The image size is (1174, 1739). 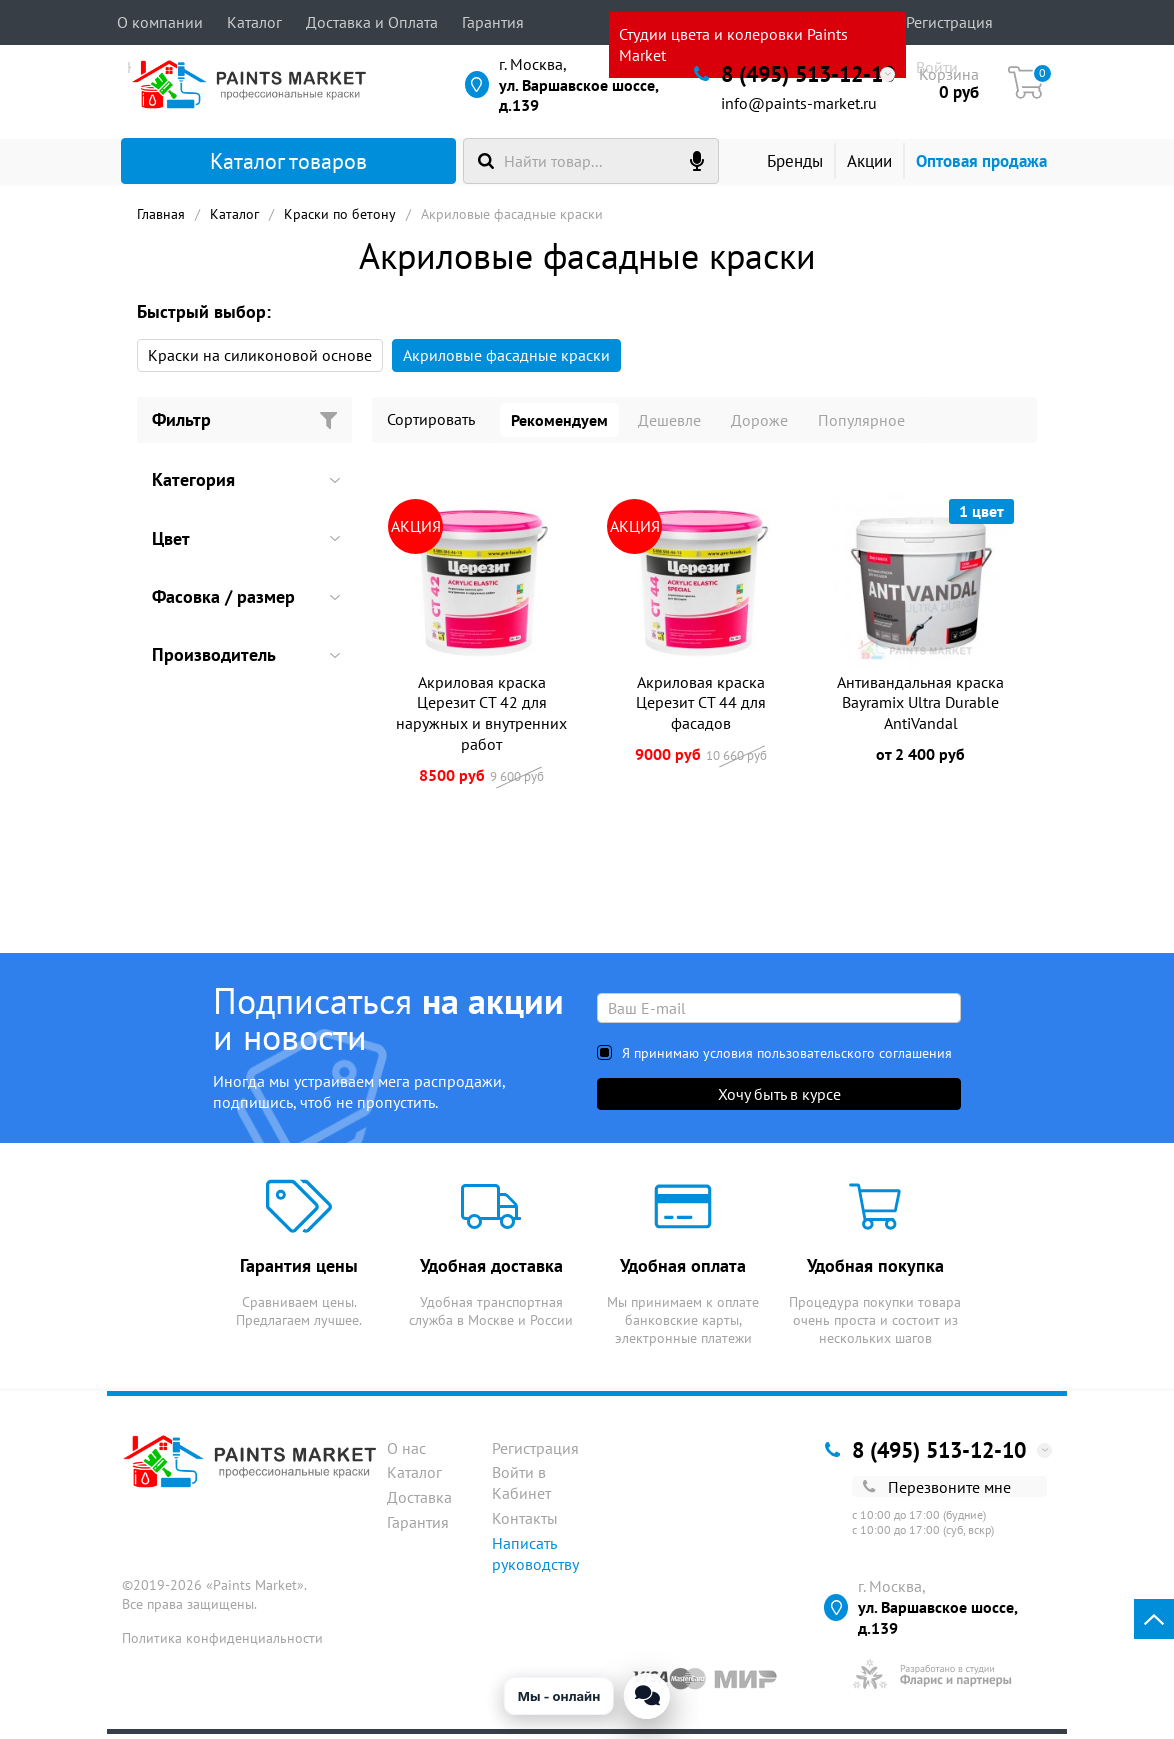 I want to click on Акриловая краска Церезит CT 42 для наружных и внутренних работ, so click(x=481, y=718).